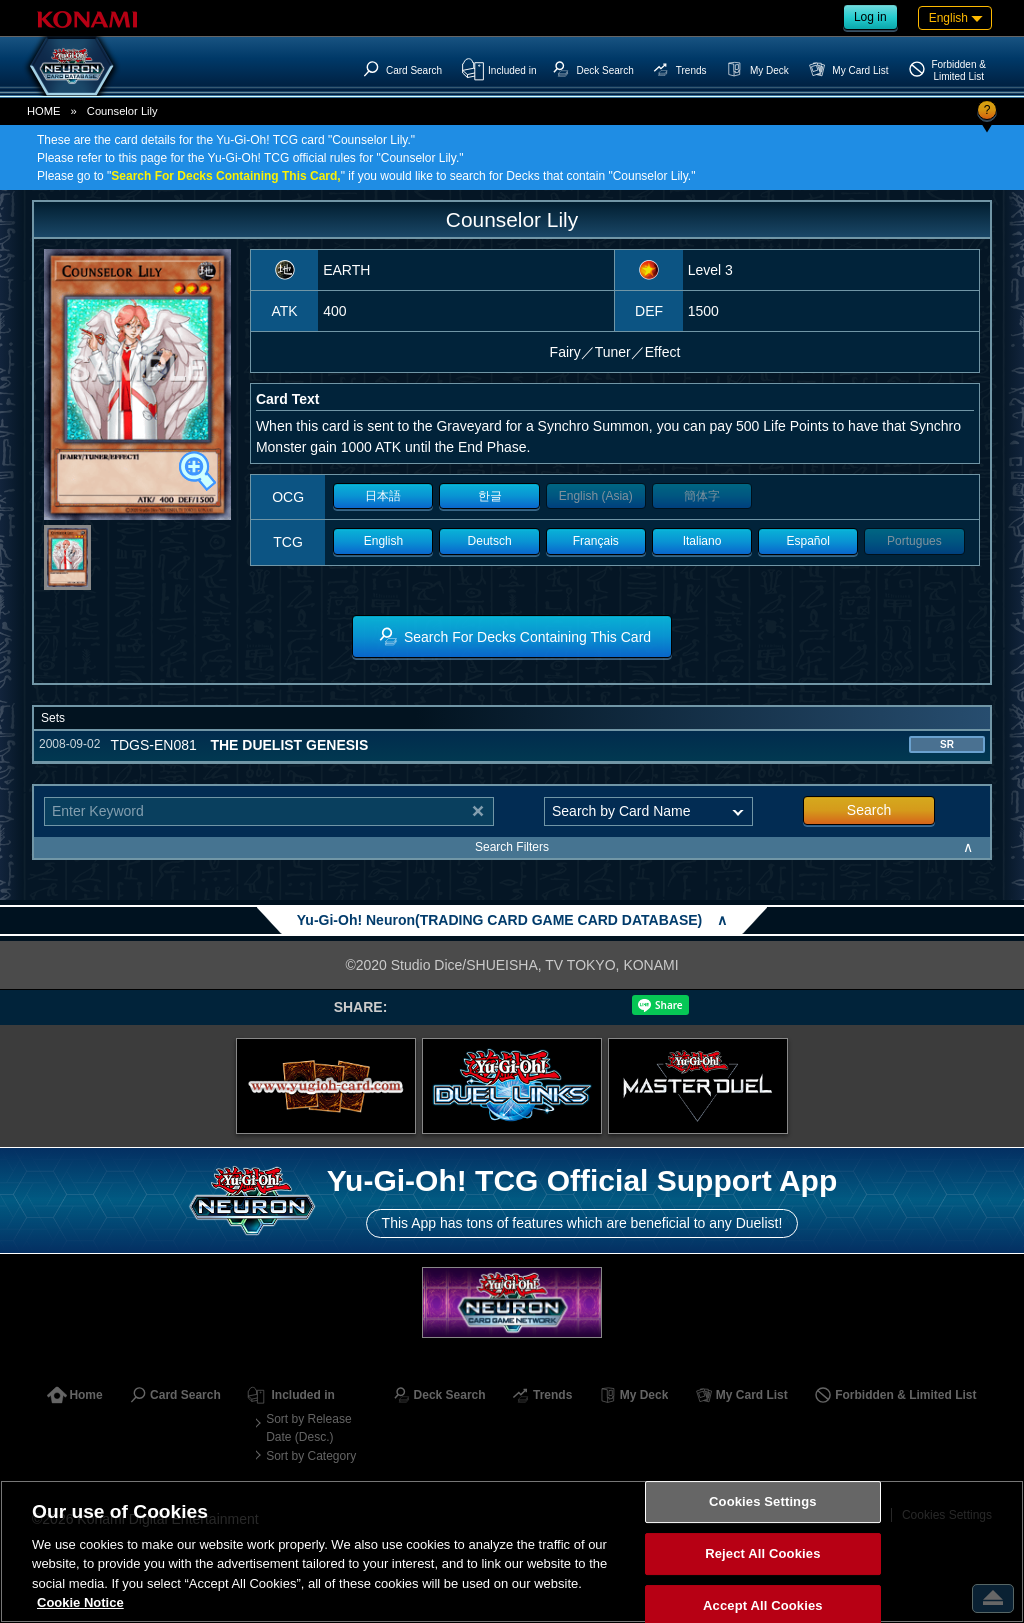  What do you see at coordinates (763, 1502) in the screenshot?
I see `Cookies Settings` at bounding box center [763, 1502].